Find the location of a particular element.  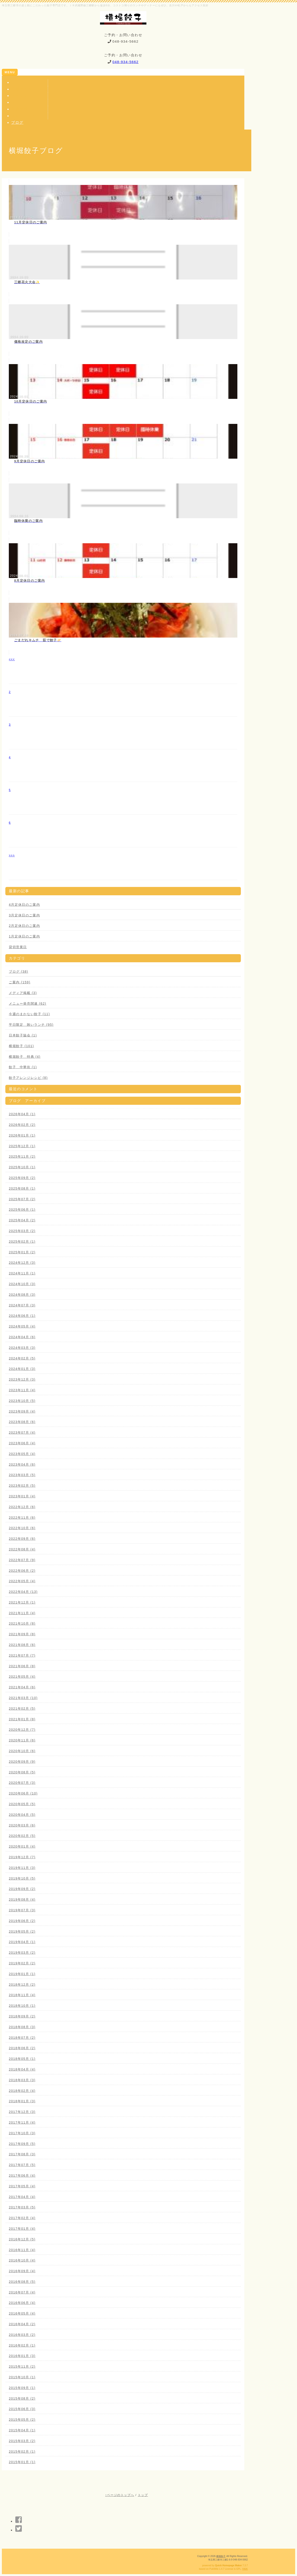

2023年01月 (4) is located at coordinates (22, 1496).